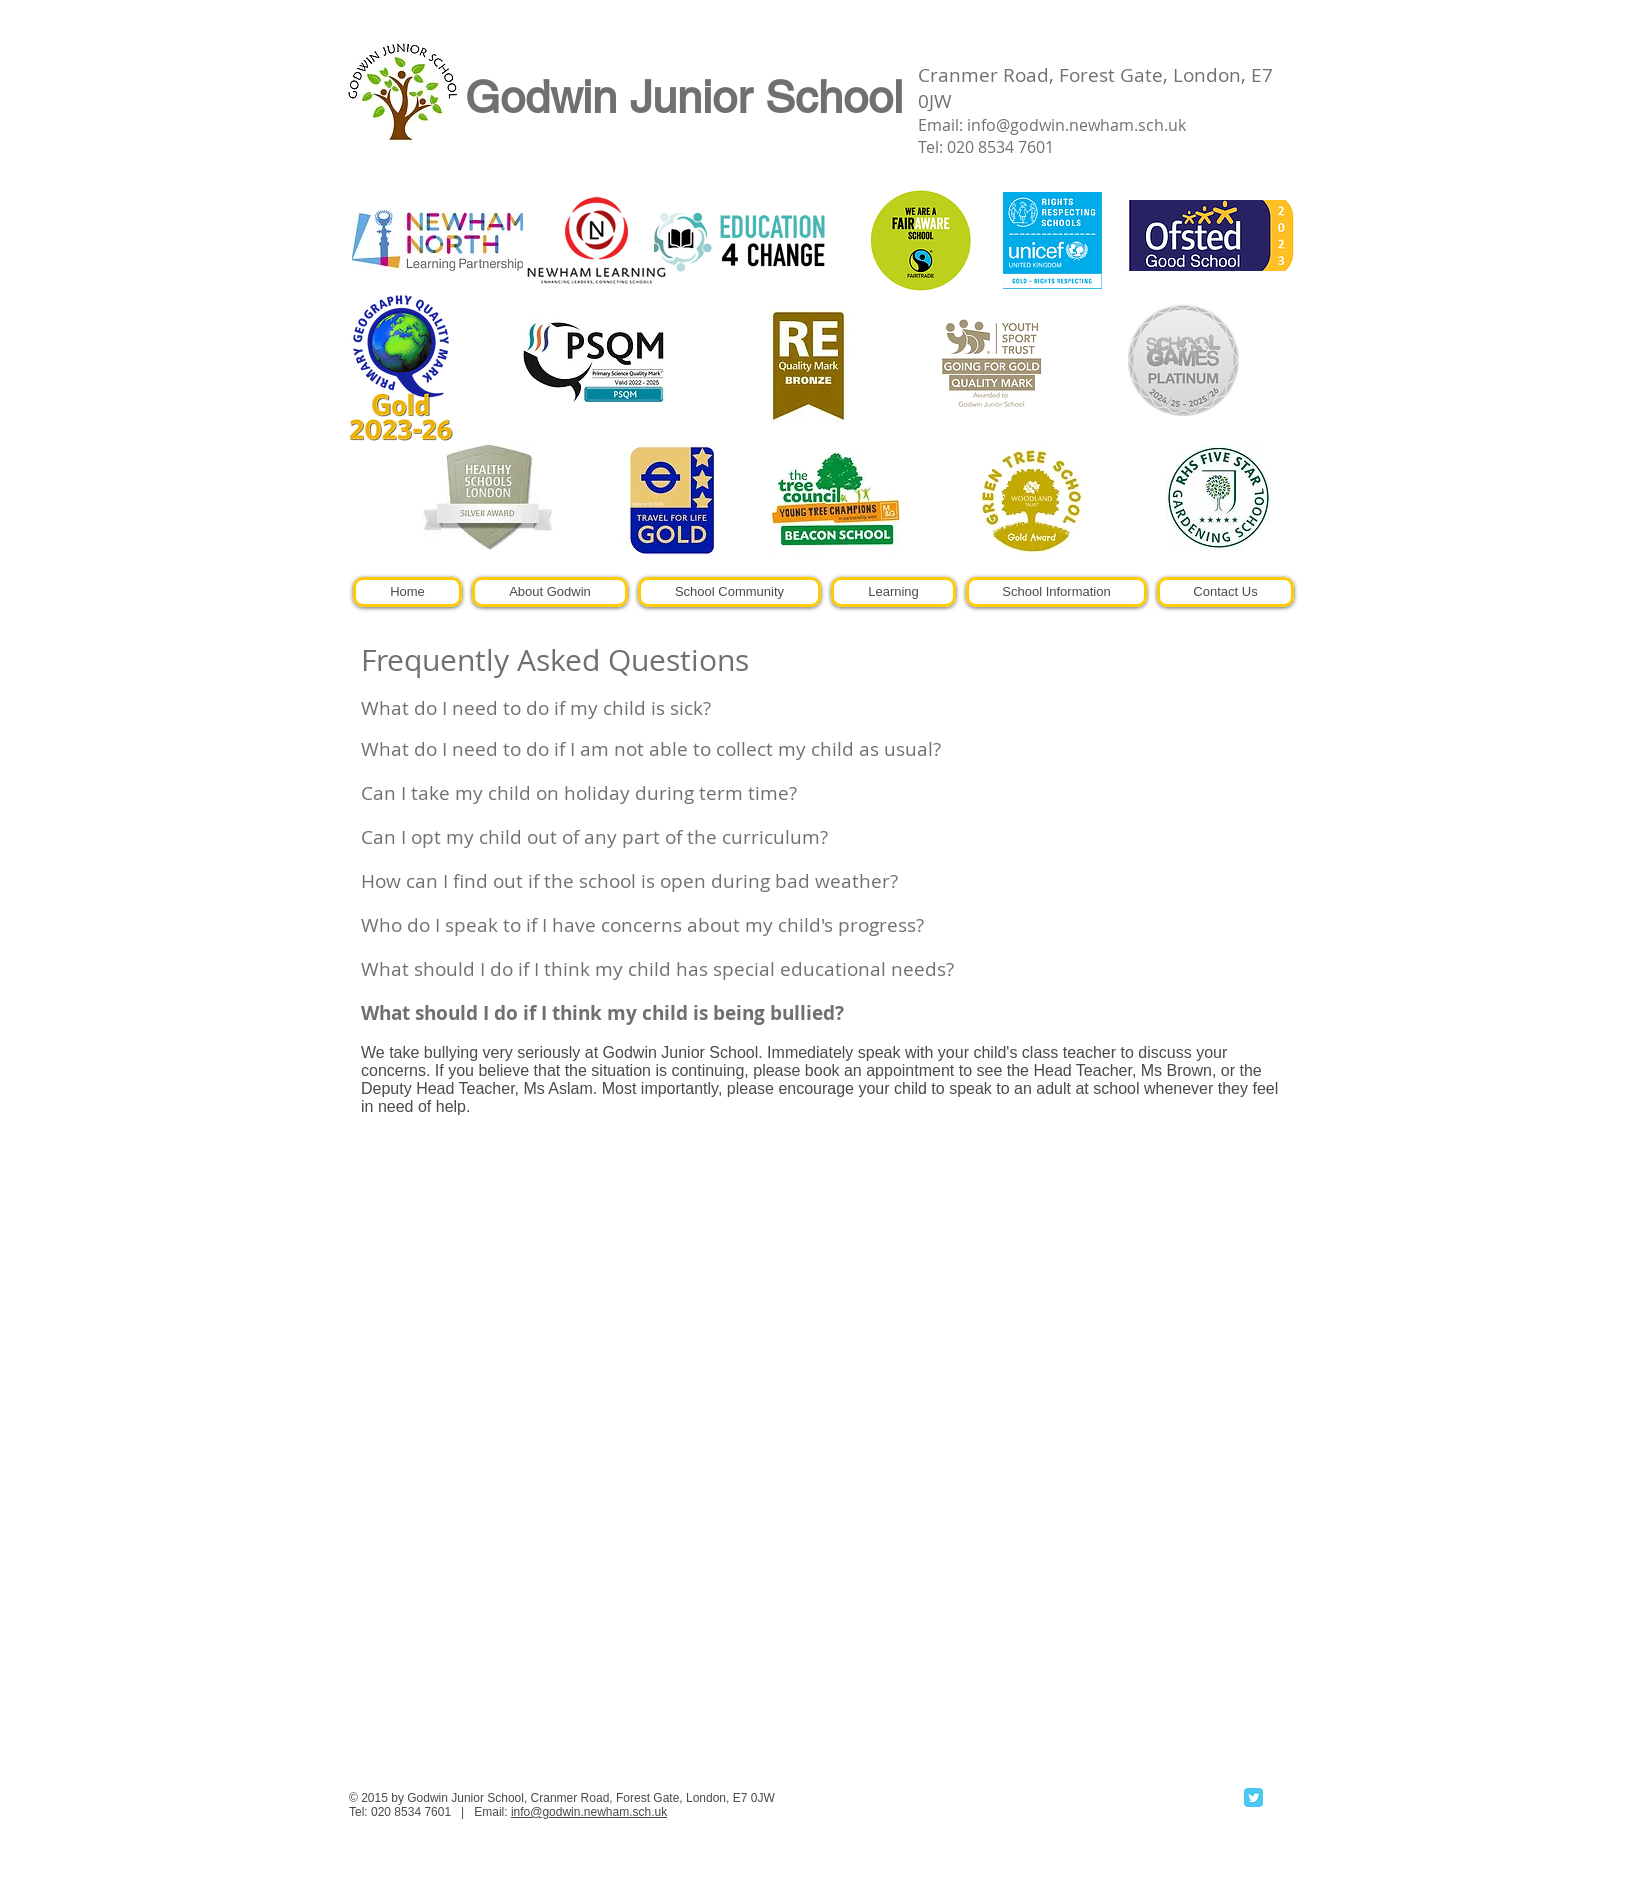 The image size is (1638, 1878). What do you see at coordinates (579, 793) in the screenshot?
I see `Can I take my child on holiday during term time?` at bounding box center [579, 793].